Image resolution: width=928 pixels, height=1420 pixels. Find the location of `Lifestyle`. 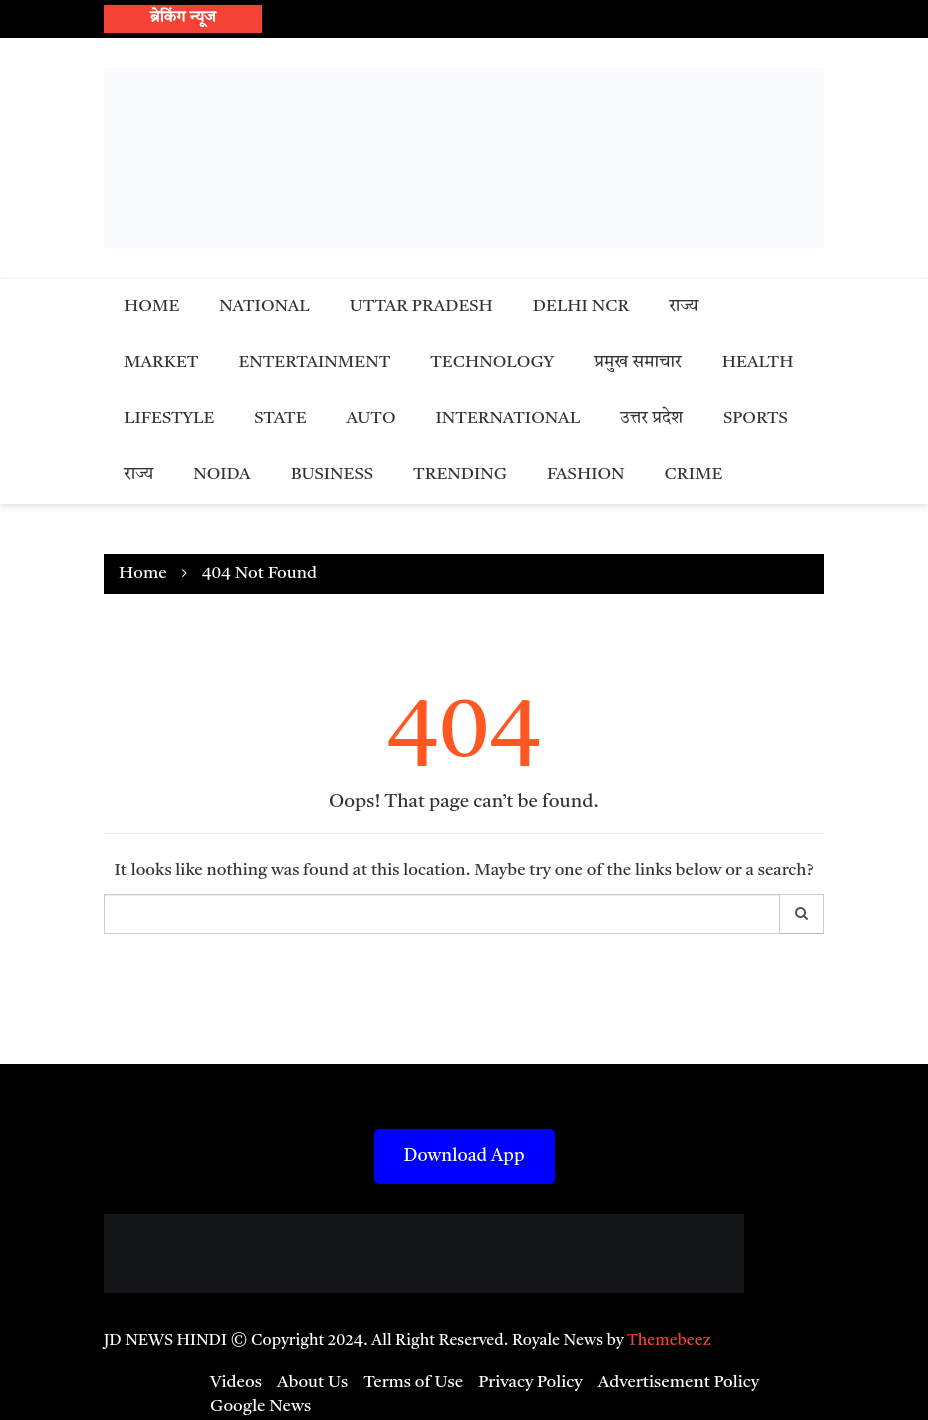

Lifestyle is located at coordinates (169, 418).